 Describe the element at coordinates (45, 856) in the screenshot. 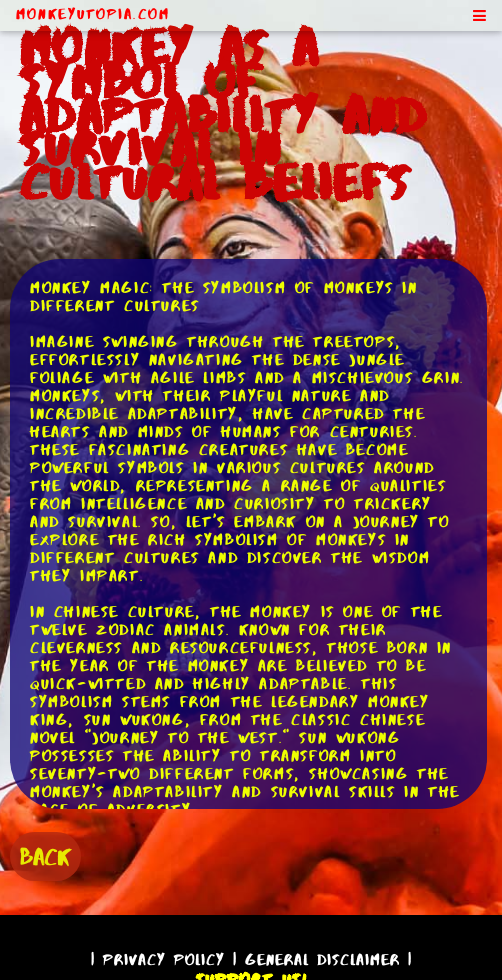

I see `BACK` at that location.